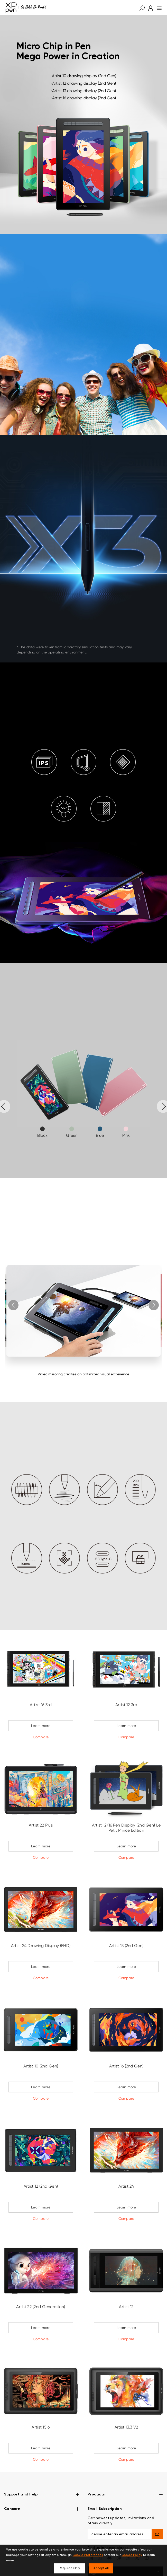 Image resolution: width=167 pixels, height=2576 pixels. I want to click on Artist 12 (2nd Gen), so click(41, 2186).